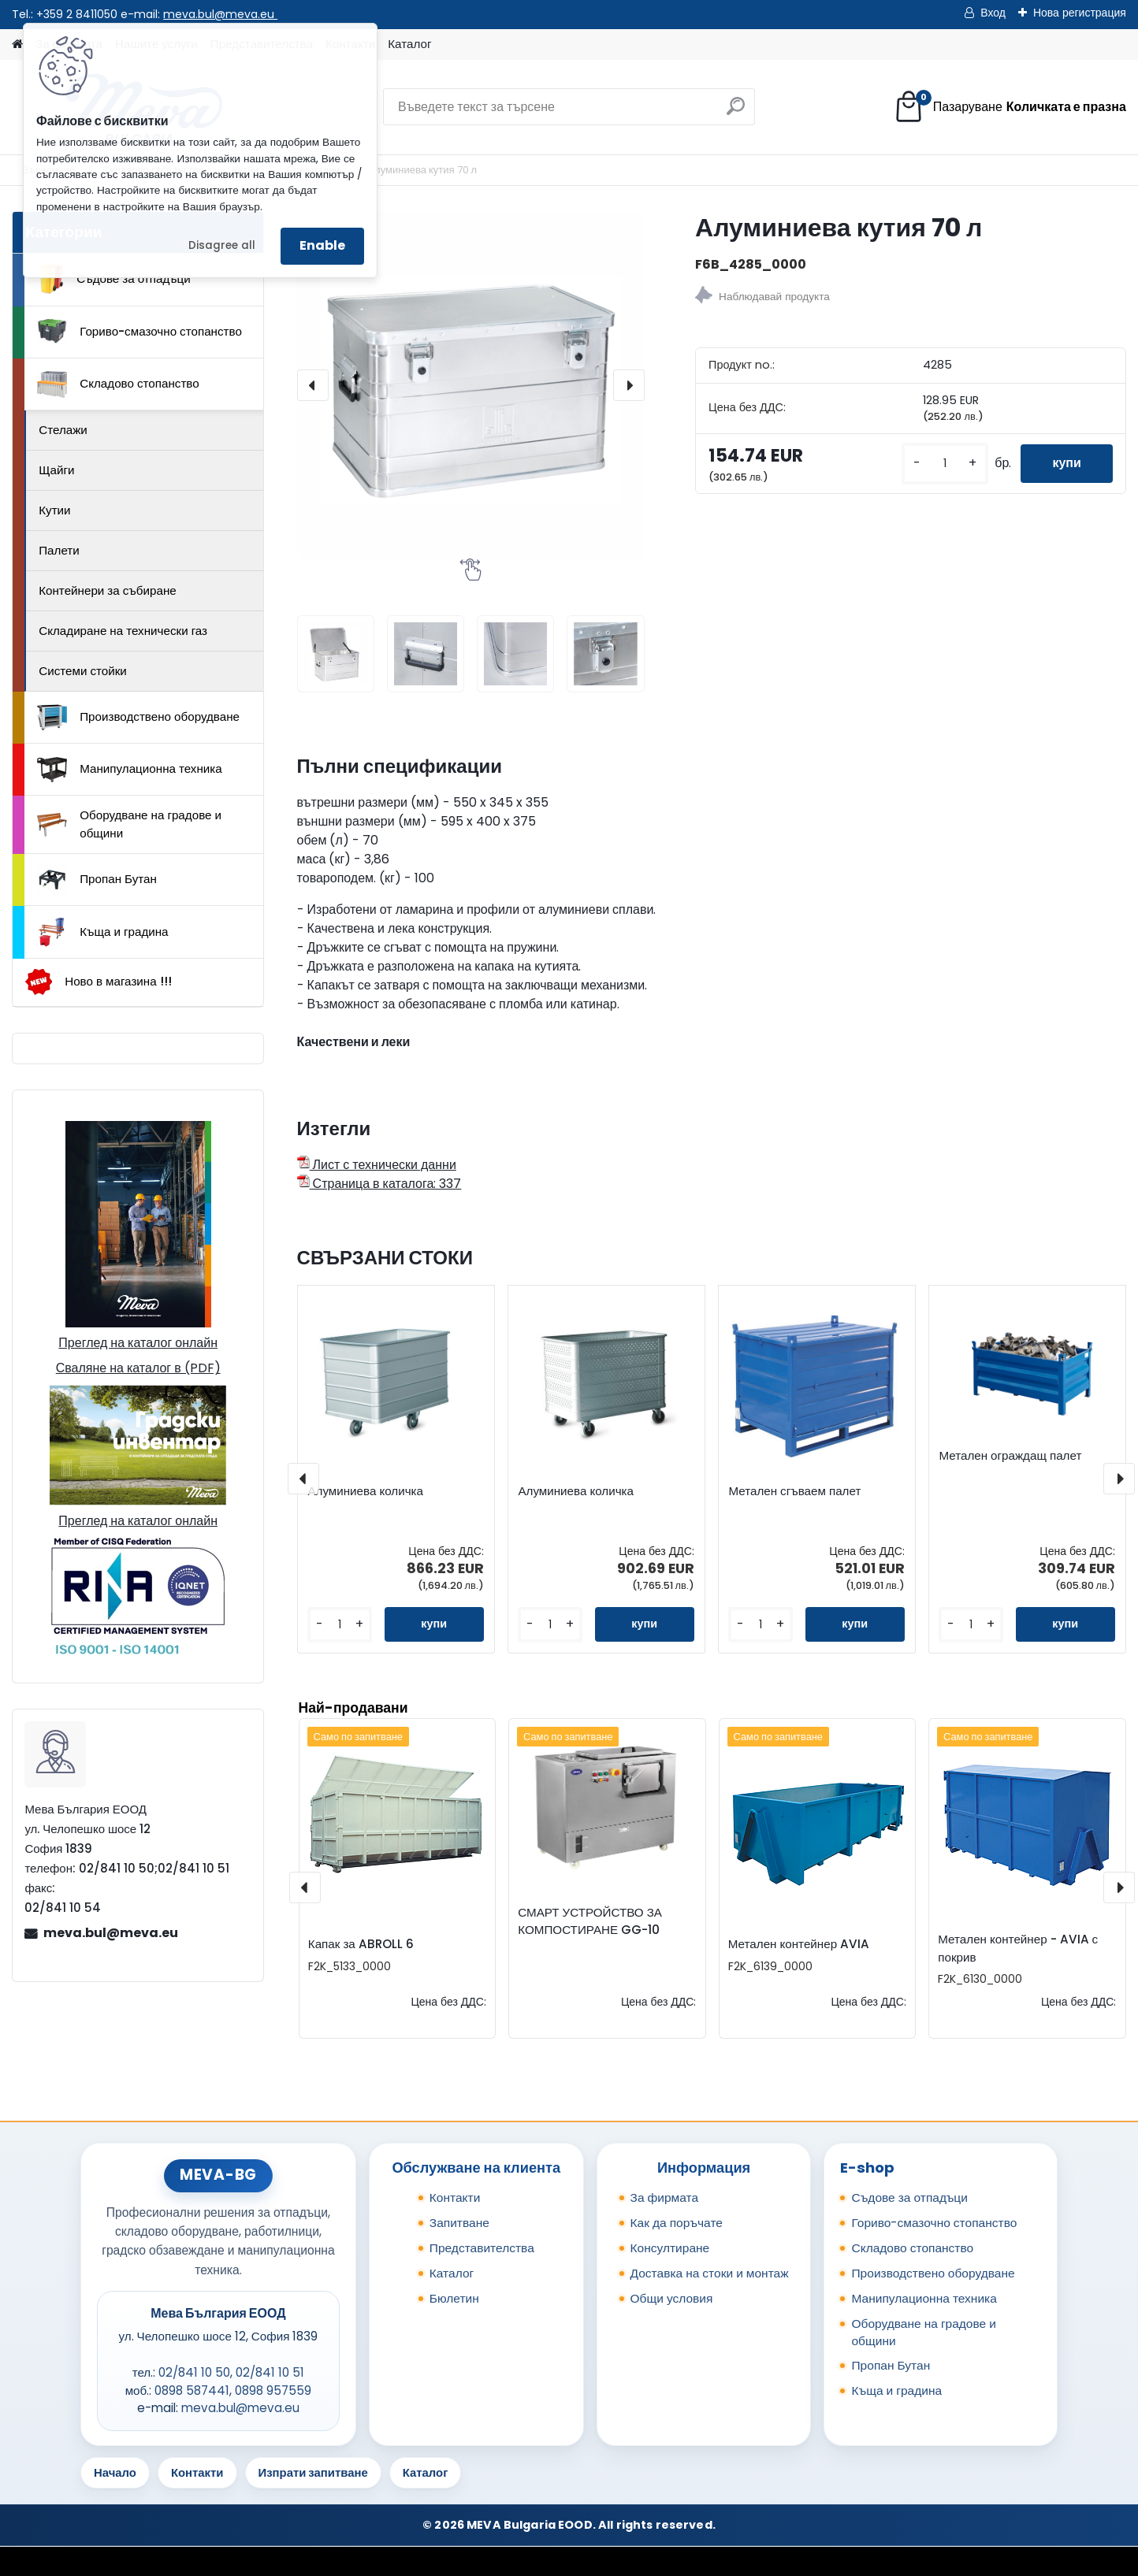 Image resolution: width=1138 pixels, height=2576 pixels. What do you see at coordinates (664, 2197) in the screenshot?
I see `За фирмата` at bounding box center [664, 2197].